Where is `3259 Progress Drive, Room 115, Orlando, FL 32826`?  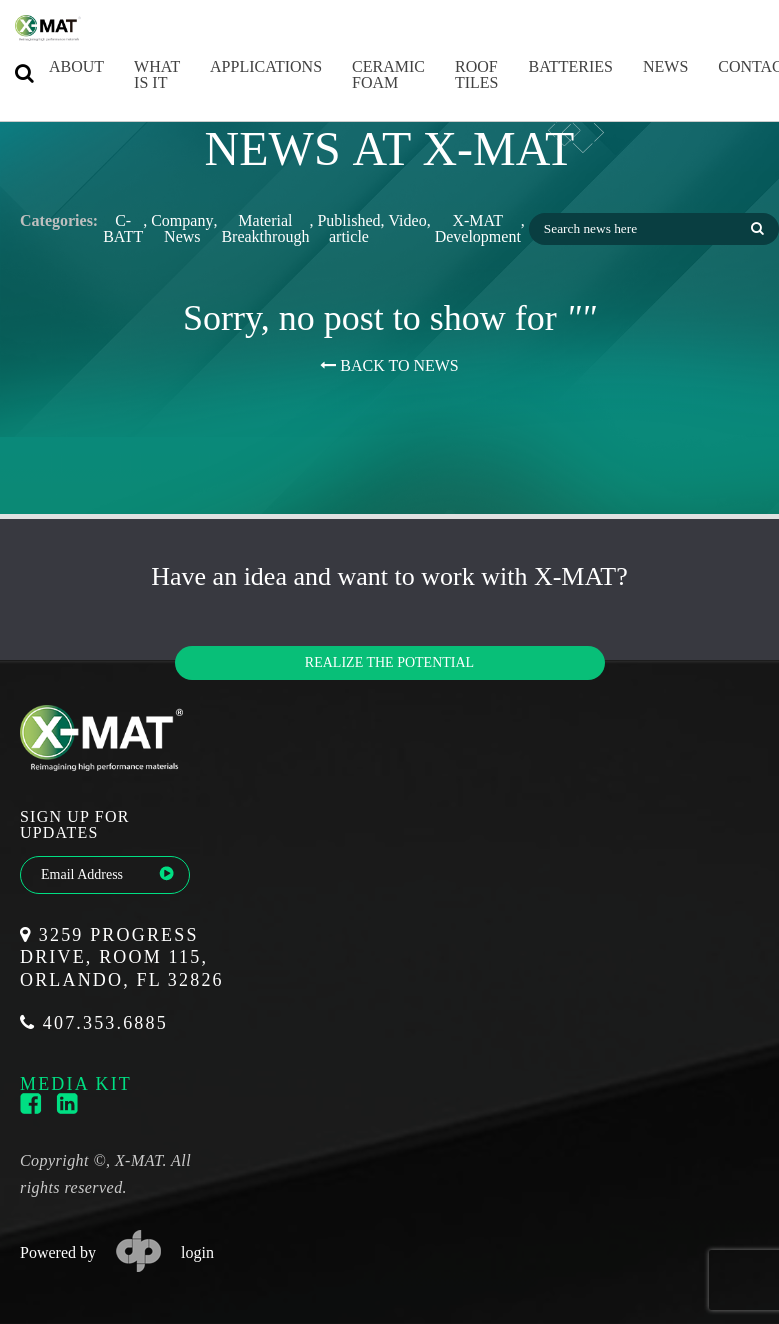
3259 Progress Drive, Room 115, Orlando, FL 32826 is located at coordinates (122, 957).